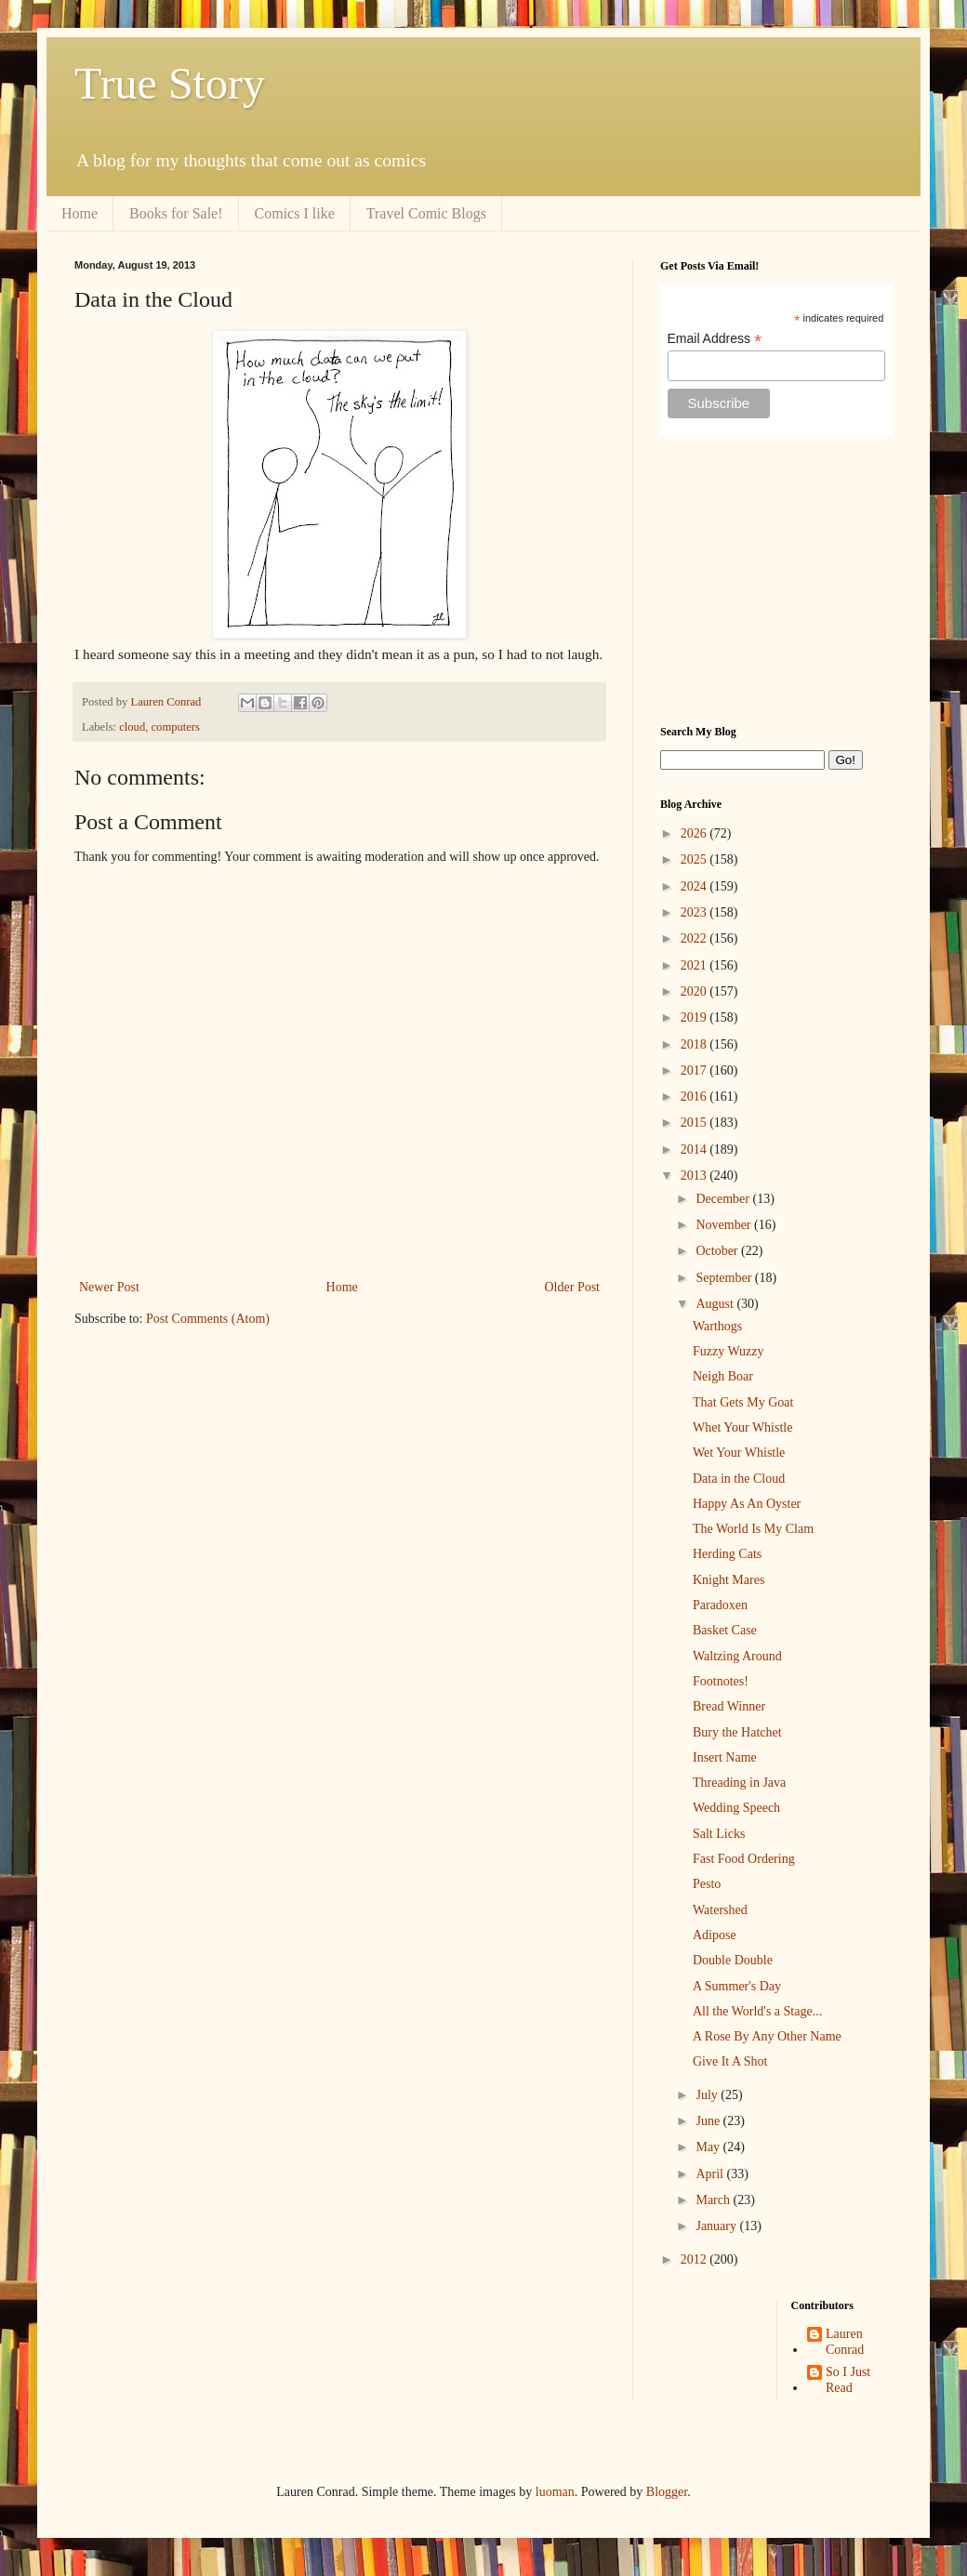 This screenshot has height=2576, width=967. What do you see at coordinates (695, 2259) in the screenshot?
I see `2012` at bounding box center [695, 2259].